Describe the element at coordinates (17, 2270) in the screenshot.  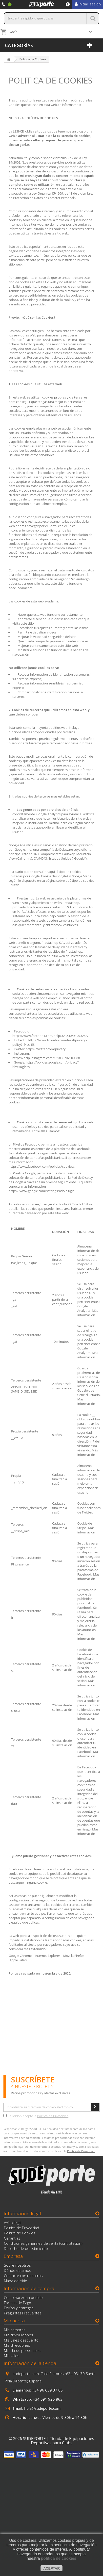
I see `Dónde estamos` at that location.